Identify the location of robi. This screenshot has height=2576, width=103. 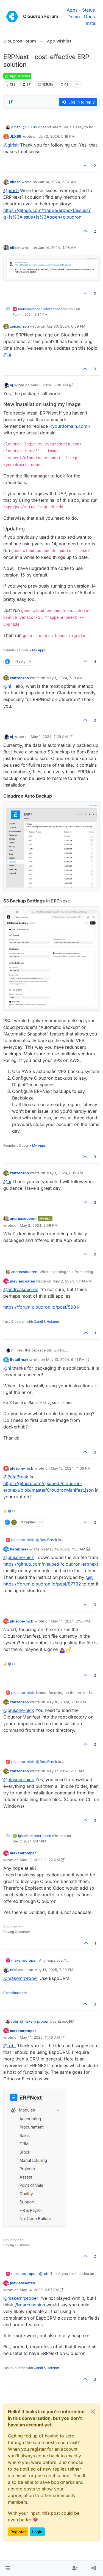
(13, 1969).